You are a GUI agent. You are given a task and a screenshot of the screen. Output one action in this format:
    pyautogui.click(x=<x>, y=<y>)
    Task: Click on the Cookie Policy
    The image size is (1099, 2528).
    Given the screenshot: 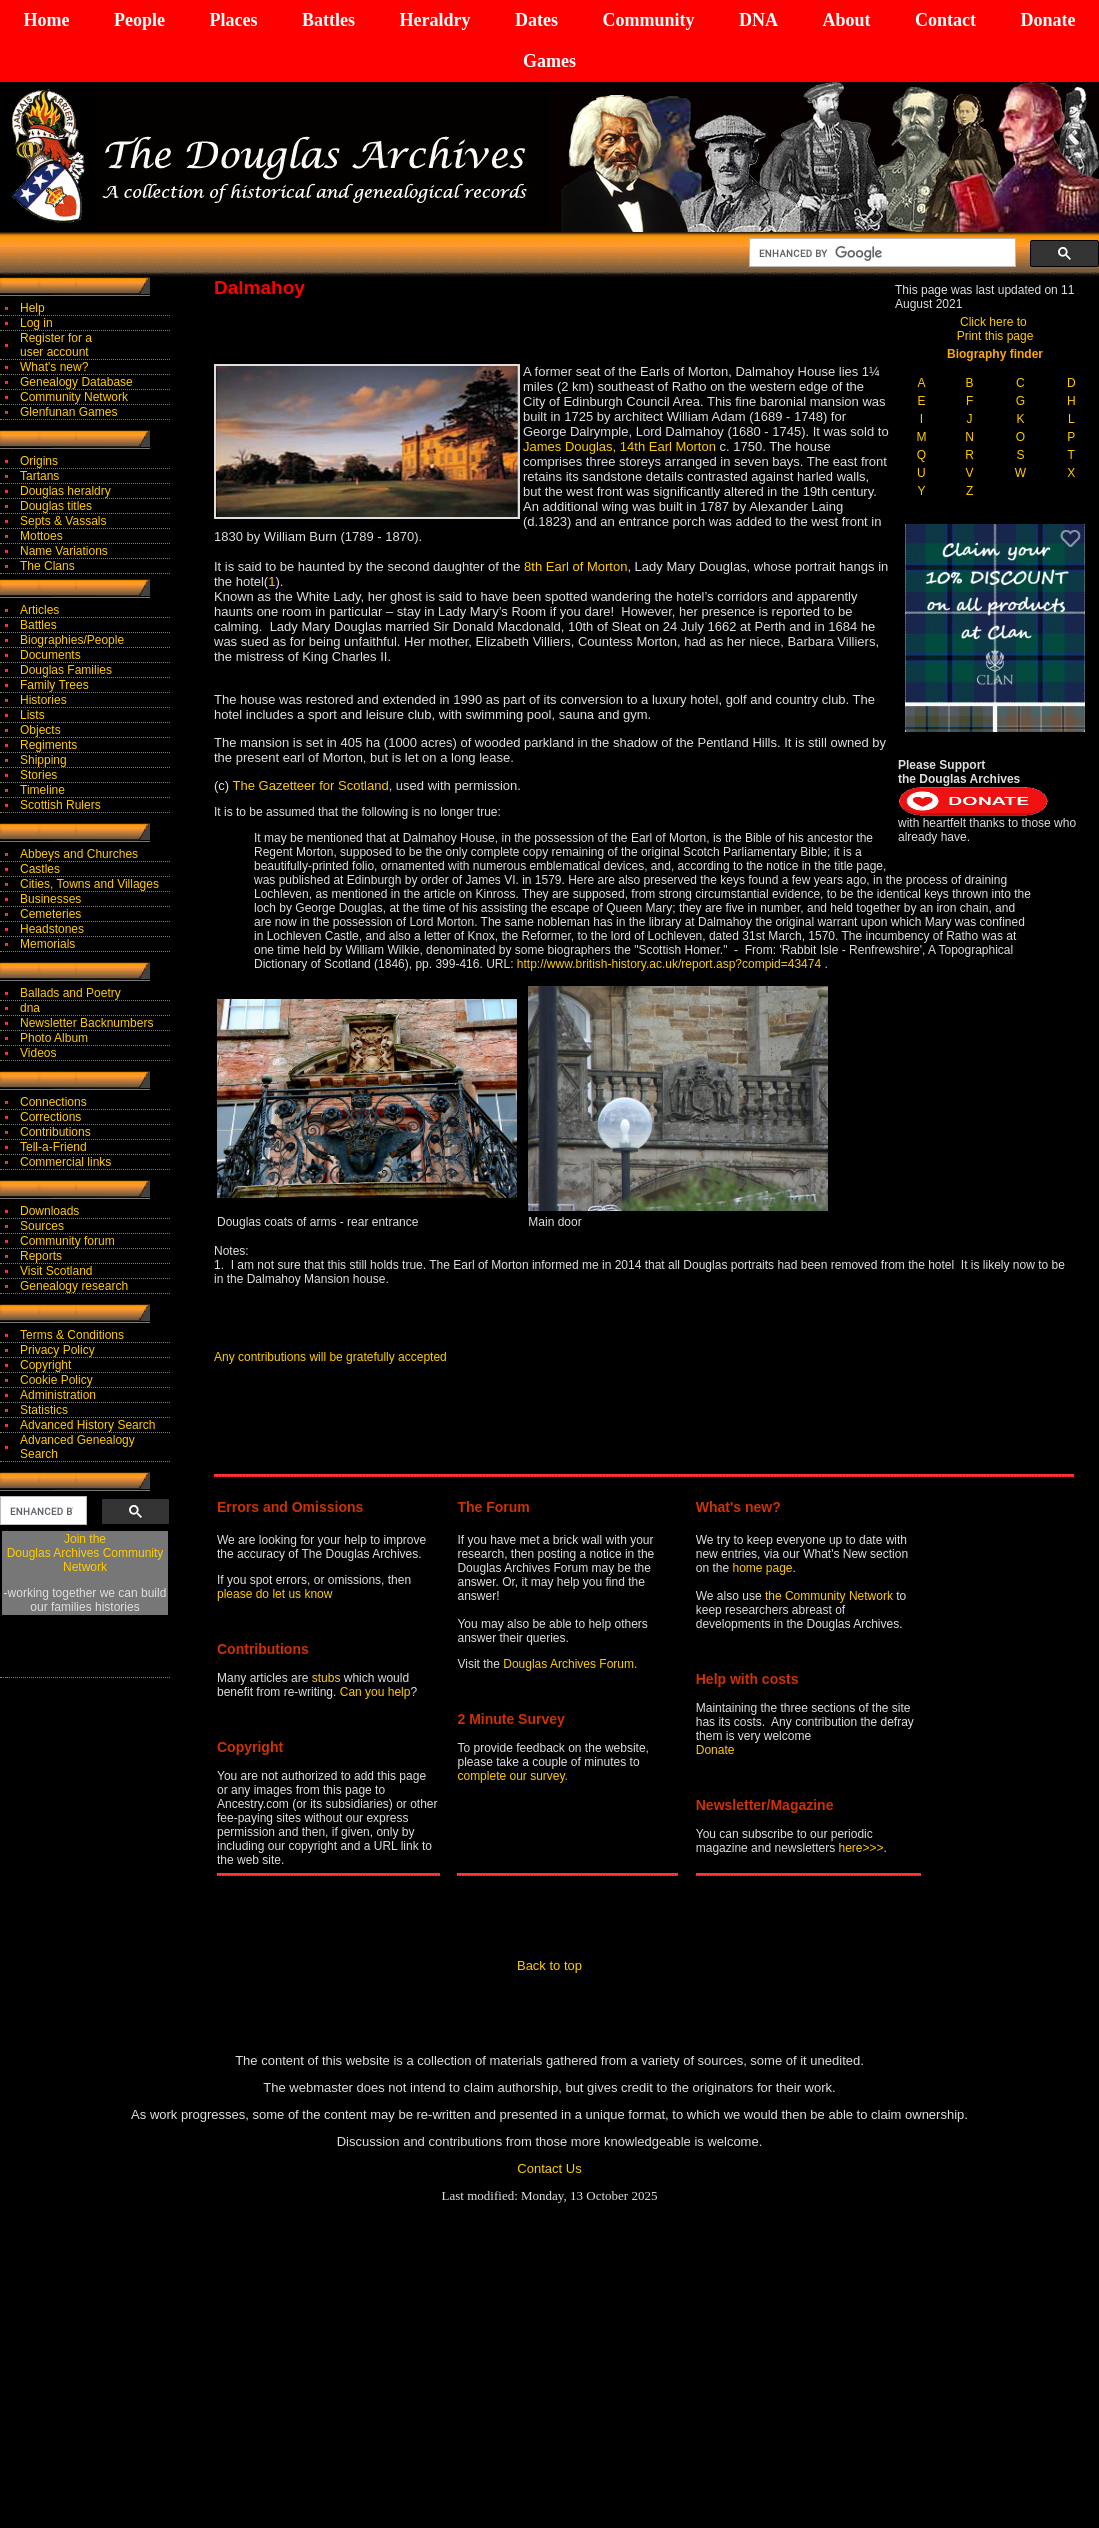 What is the action you would take?
    pyautogui.click(x=56, y=1380)
    